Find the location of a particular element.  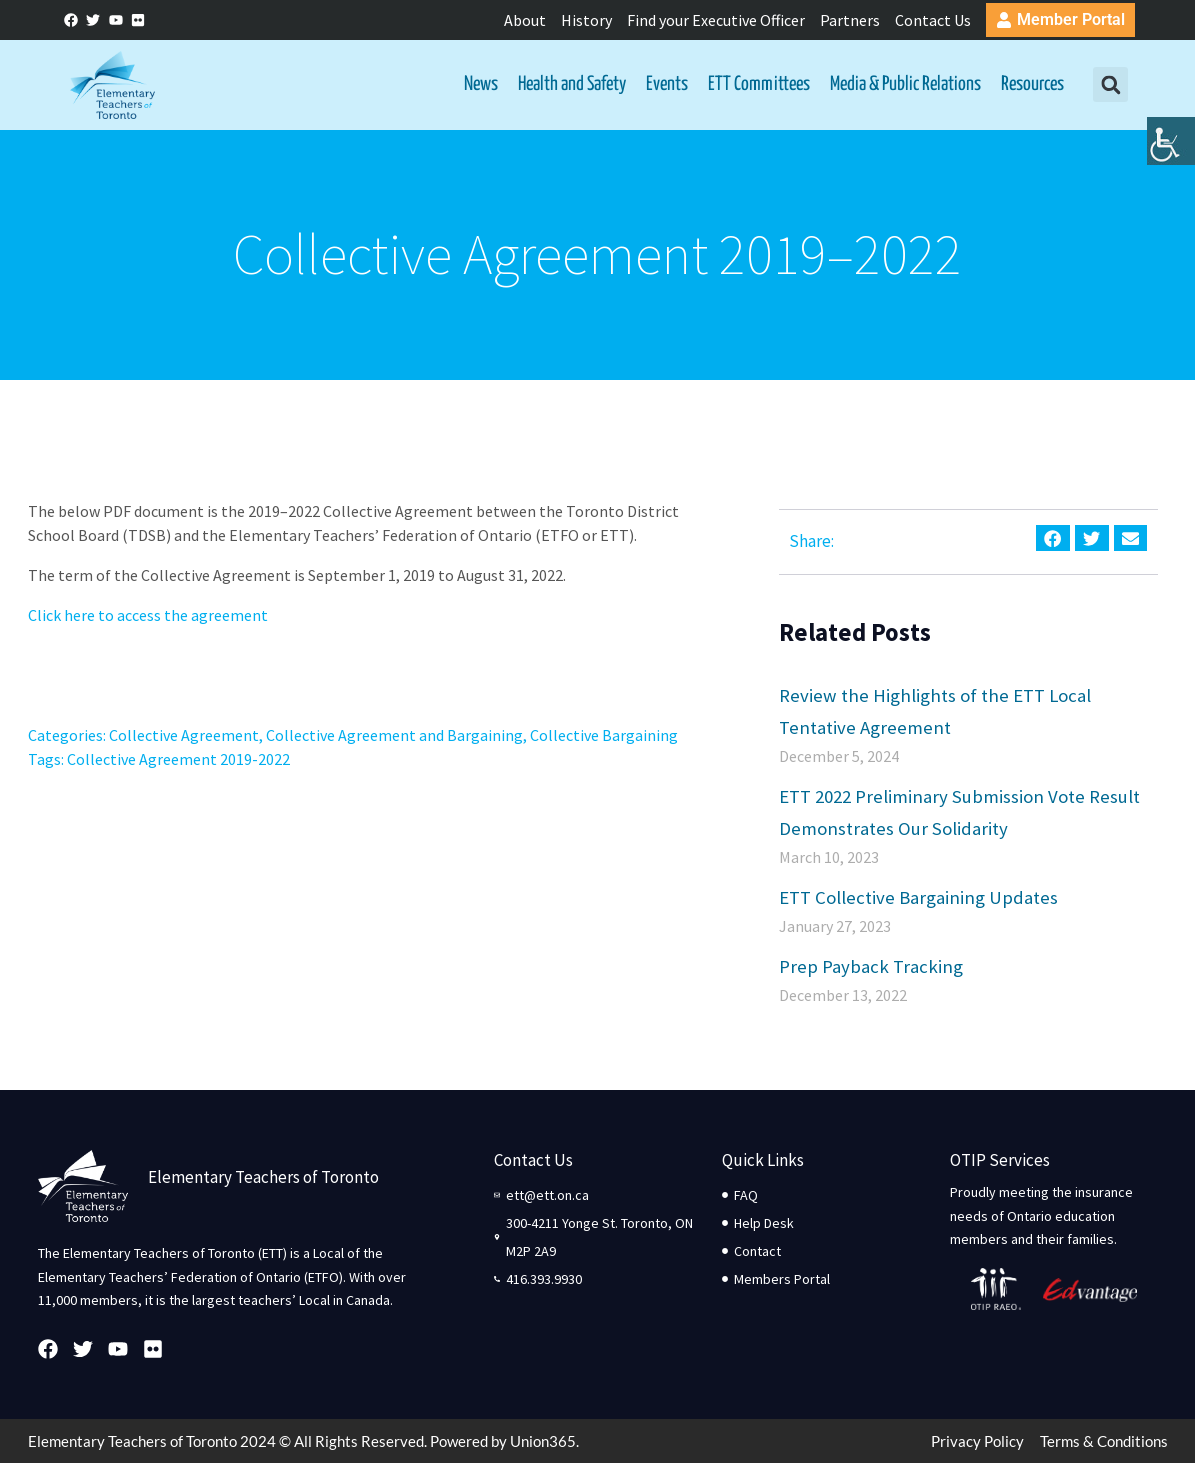

ETT Collective Bargaining Updates is located at coordinates (918, 897).